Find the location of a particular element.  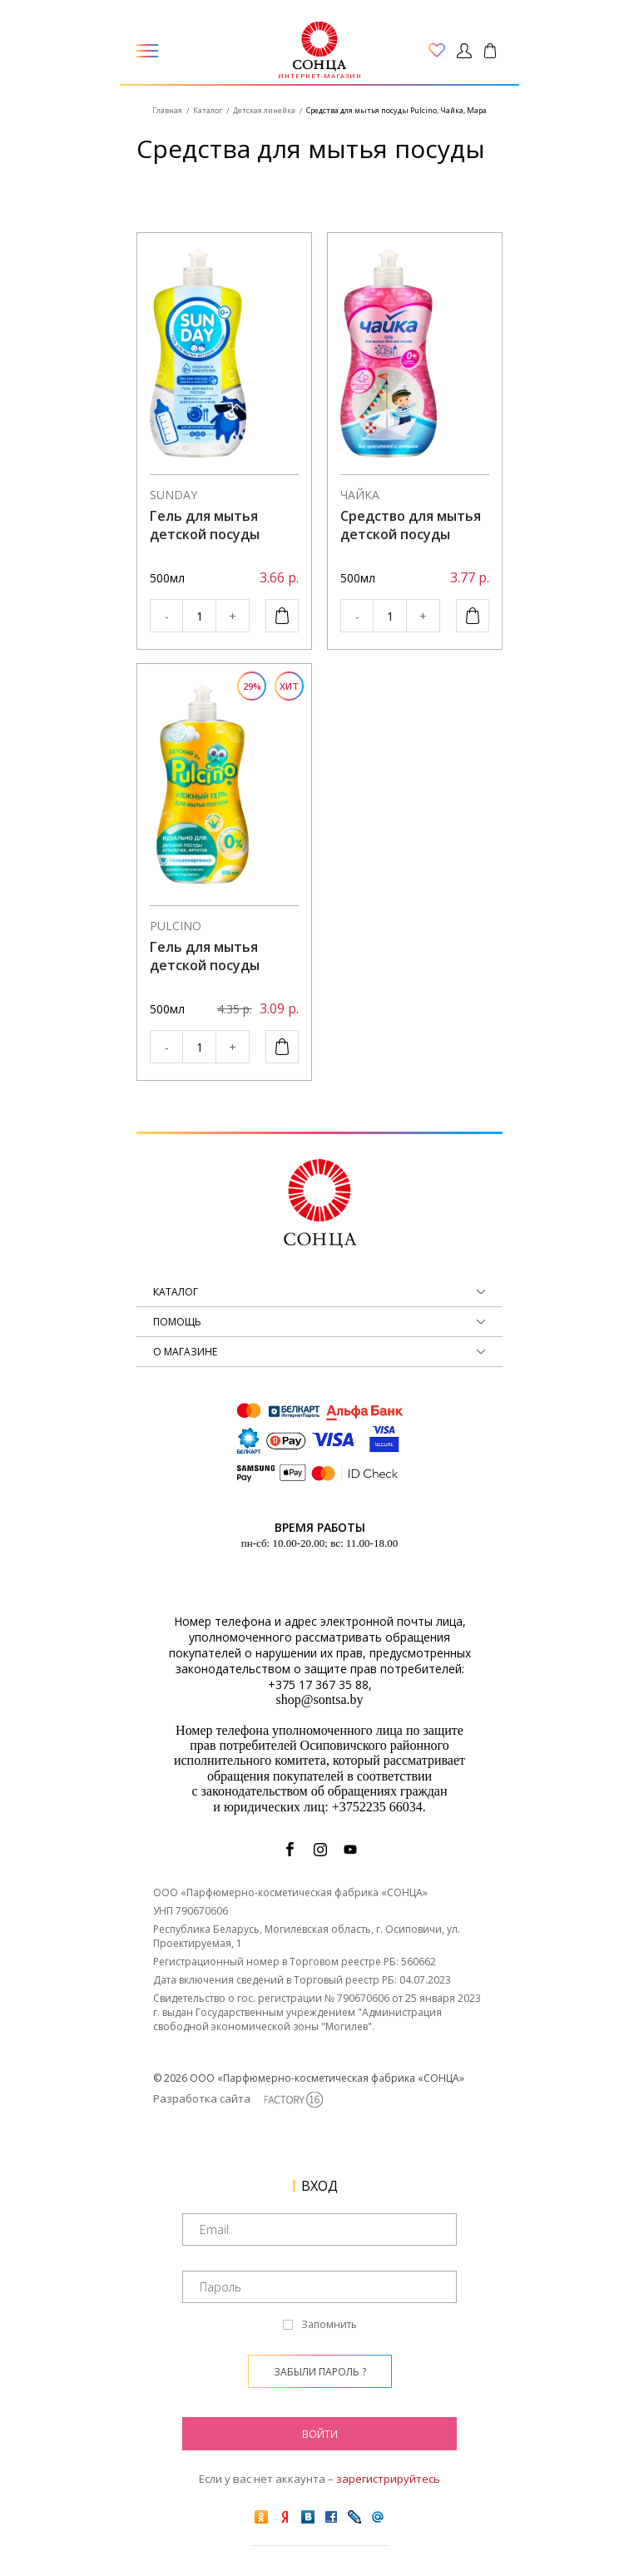

Детская линейка is located at coordinates (264, 110).